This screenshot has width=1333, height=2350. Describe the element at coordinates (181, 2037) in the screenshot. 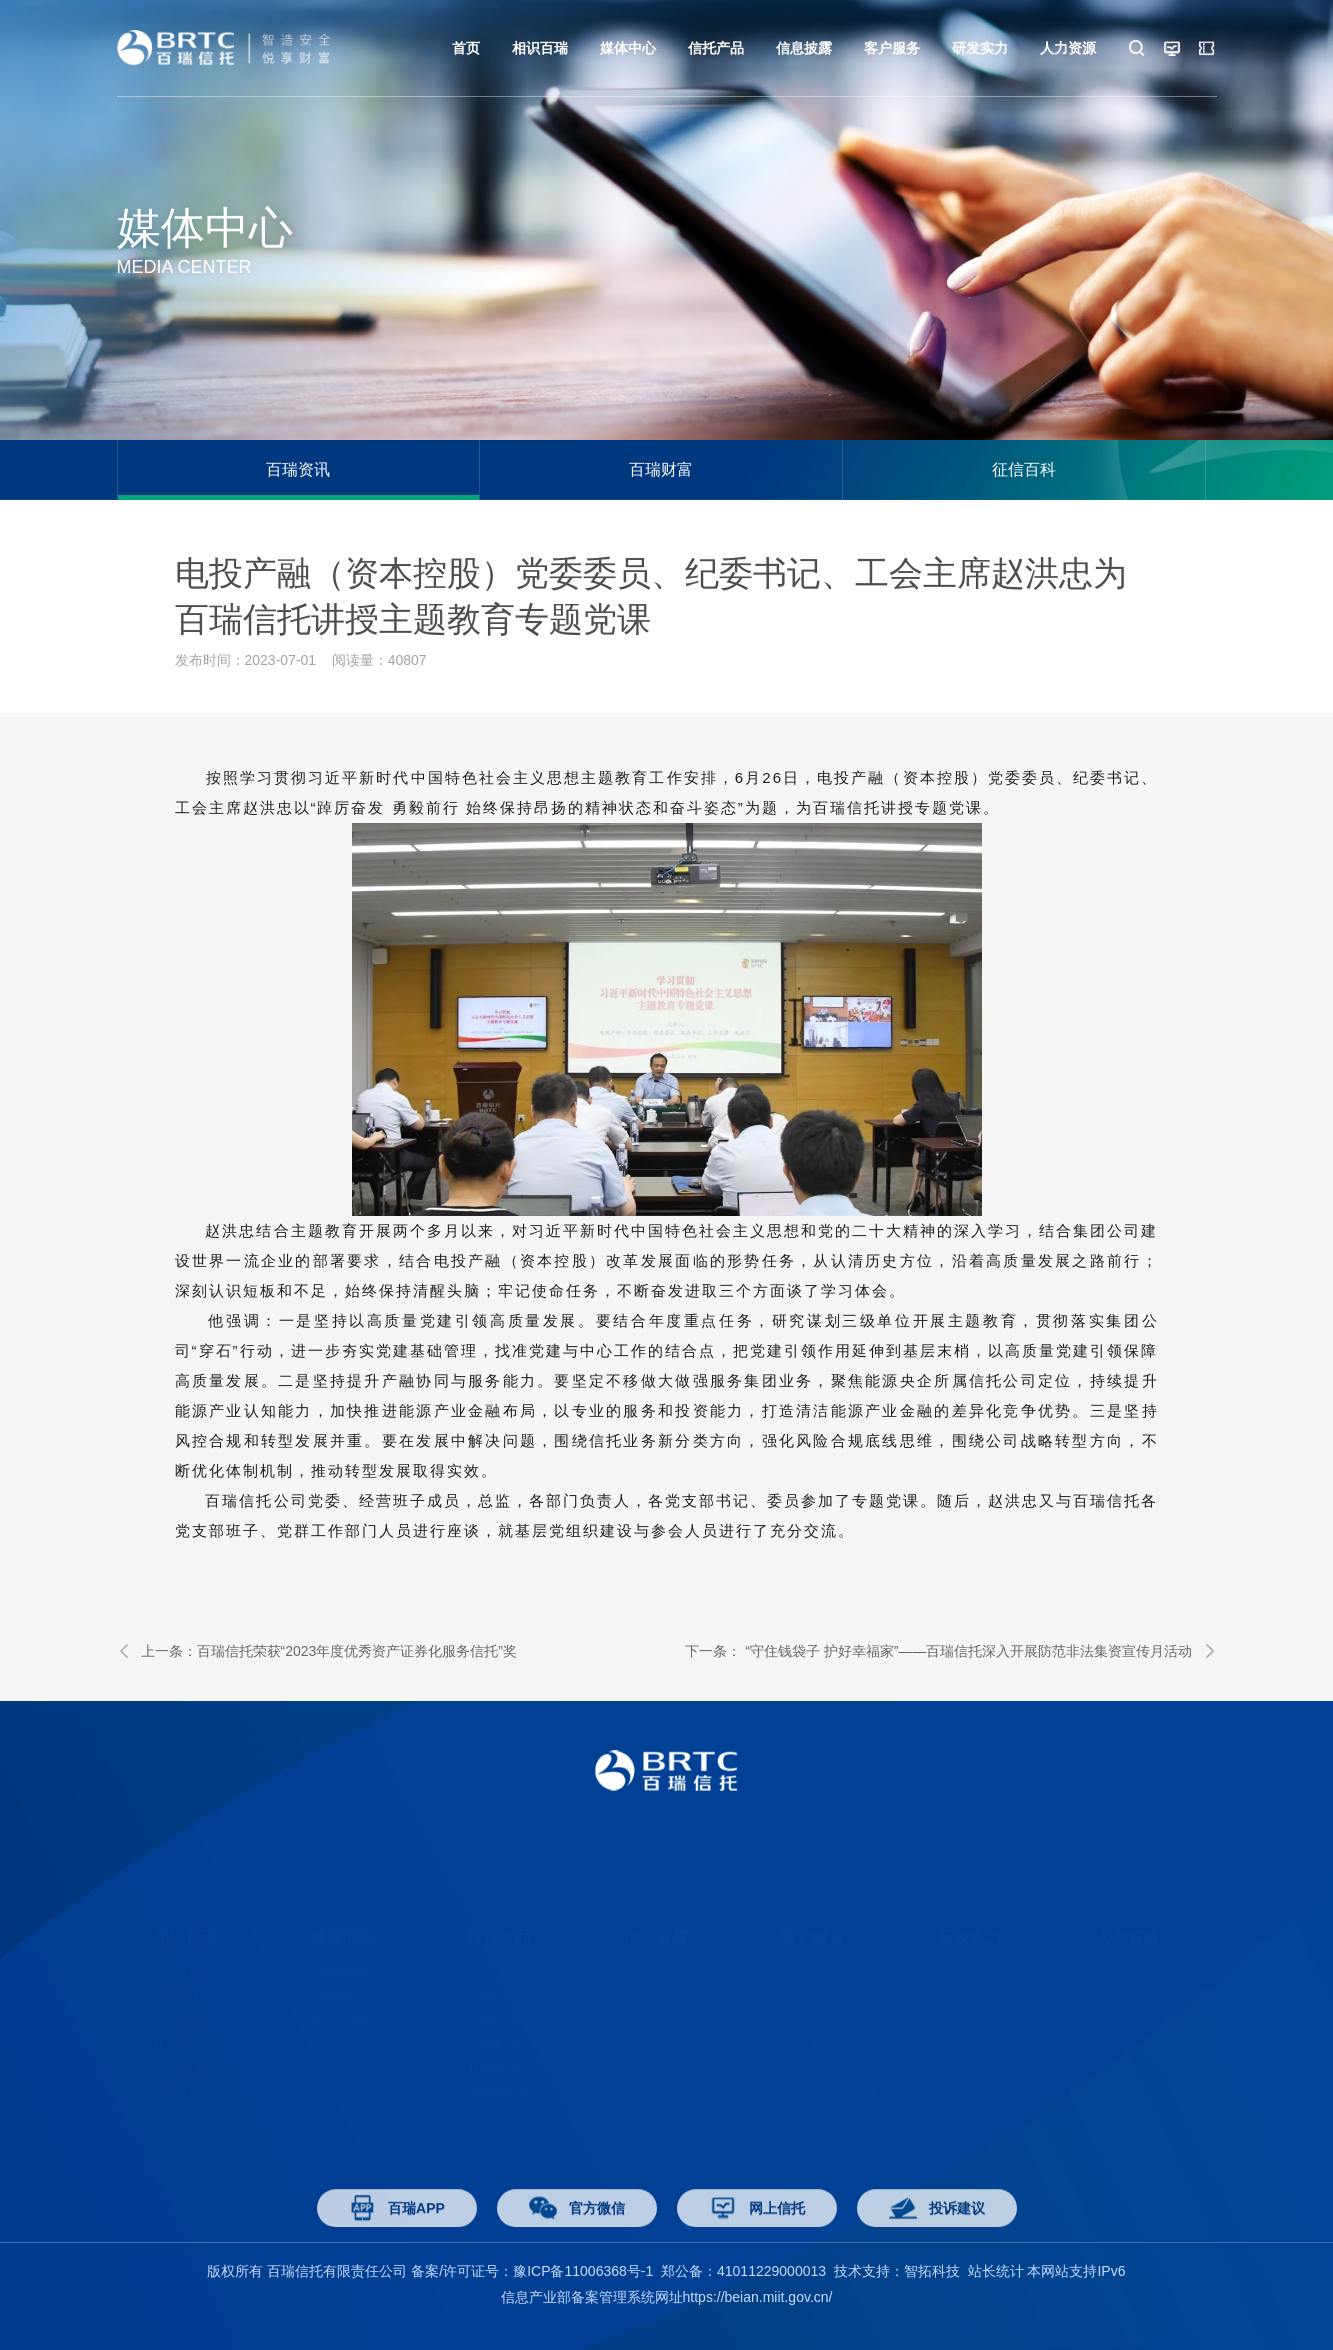

I see `组织架构` at that location.